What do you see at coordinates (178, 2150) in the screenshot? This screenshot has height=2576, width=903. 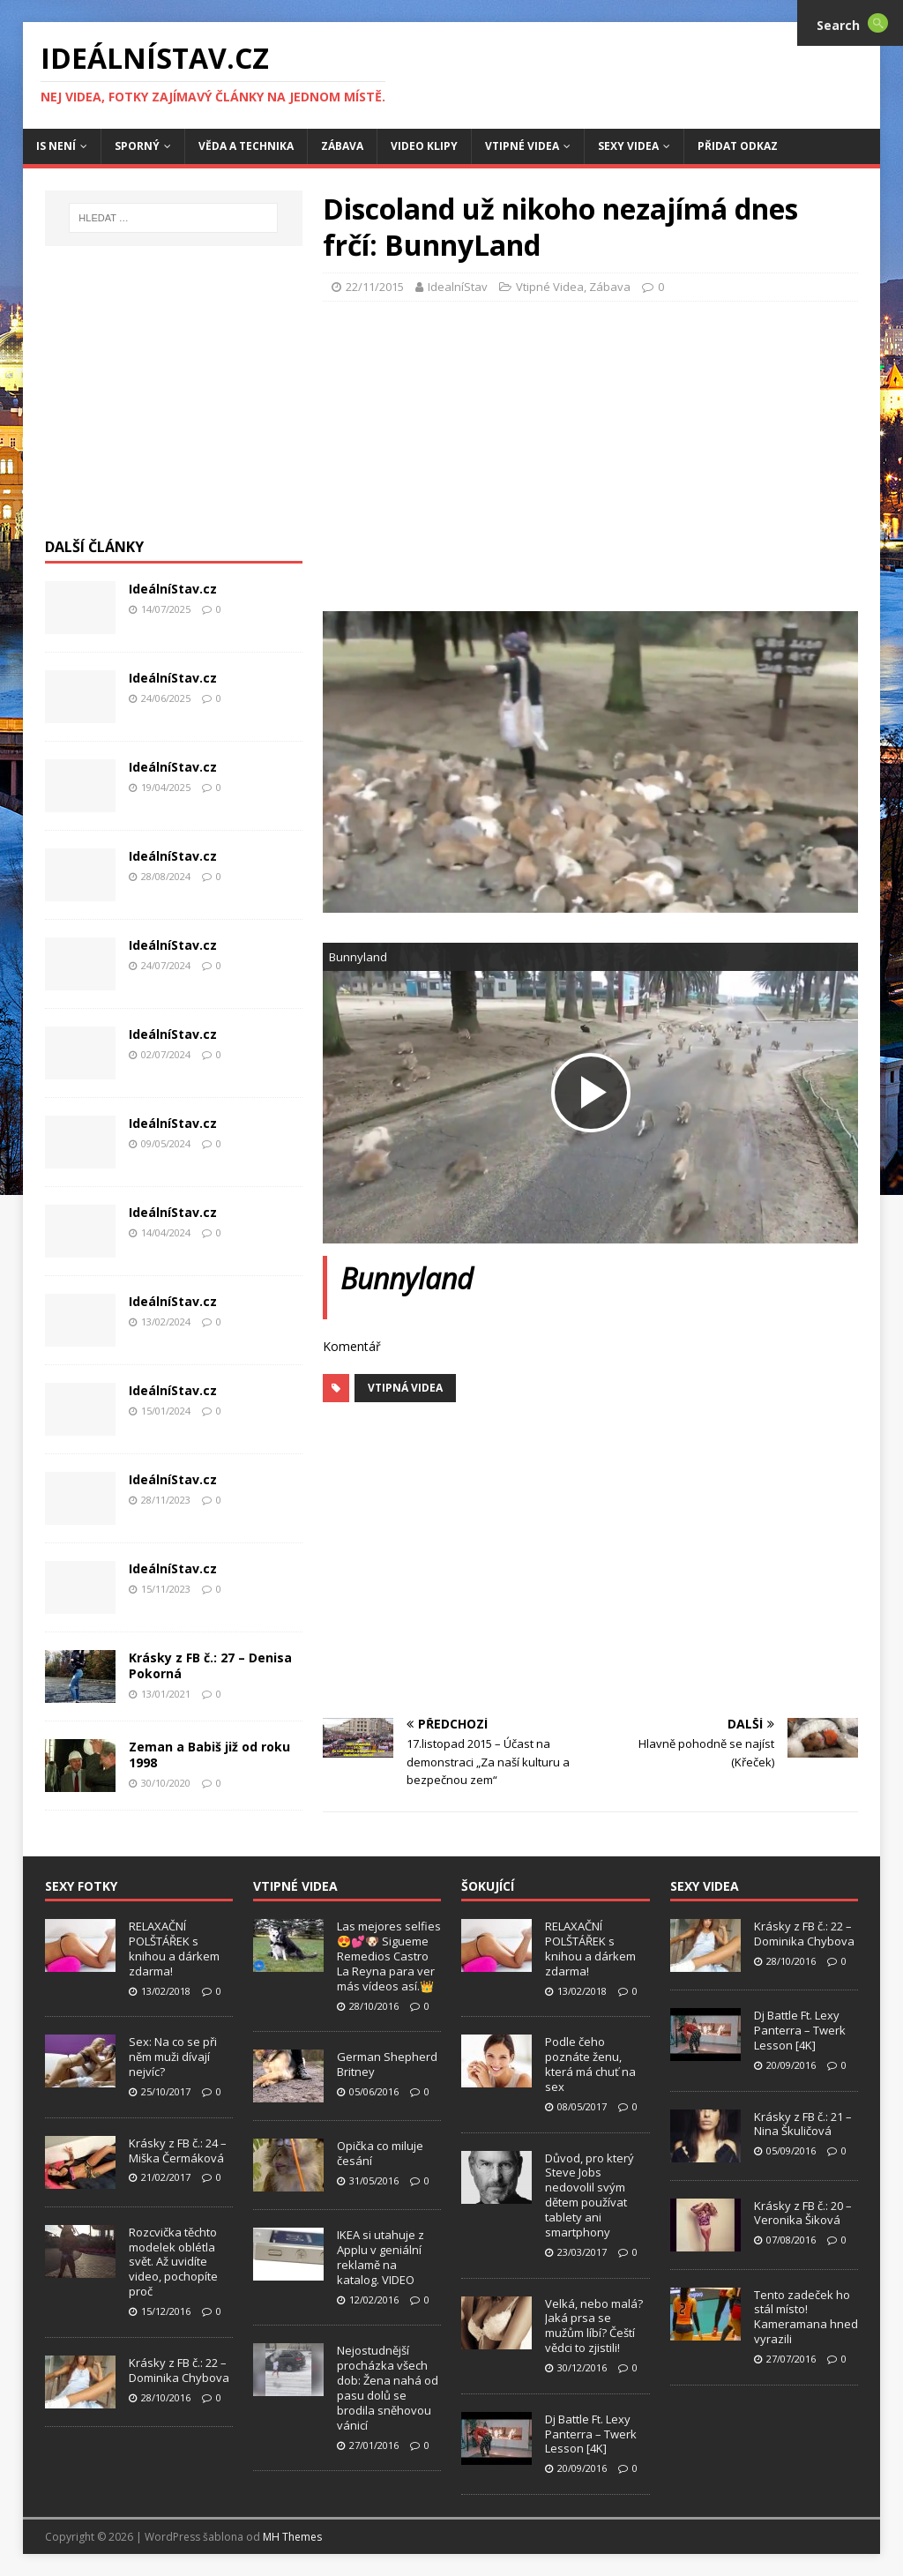 I see `Krásky z FB č.: 24 – Miška Čermáková` at bounding box center [178, 2150].